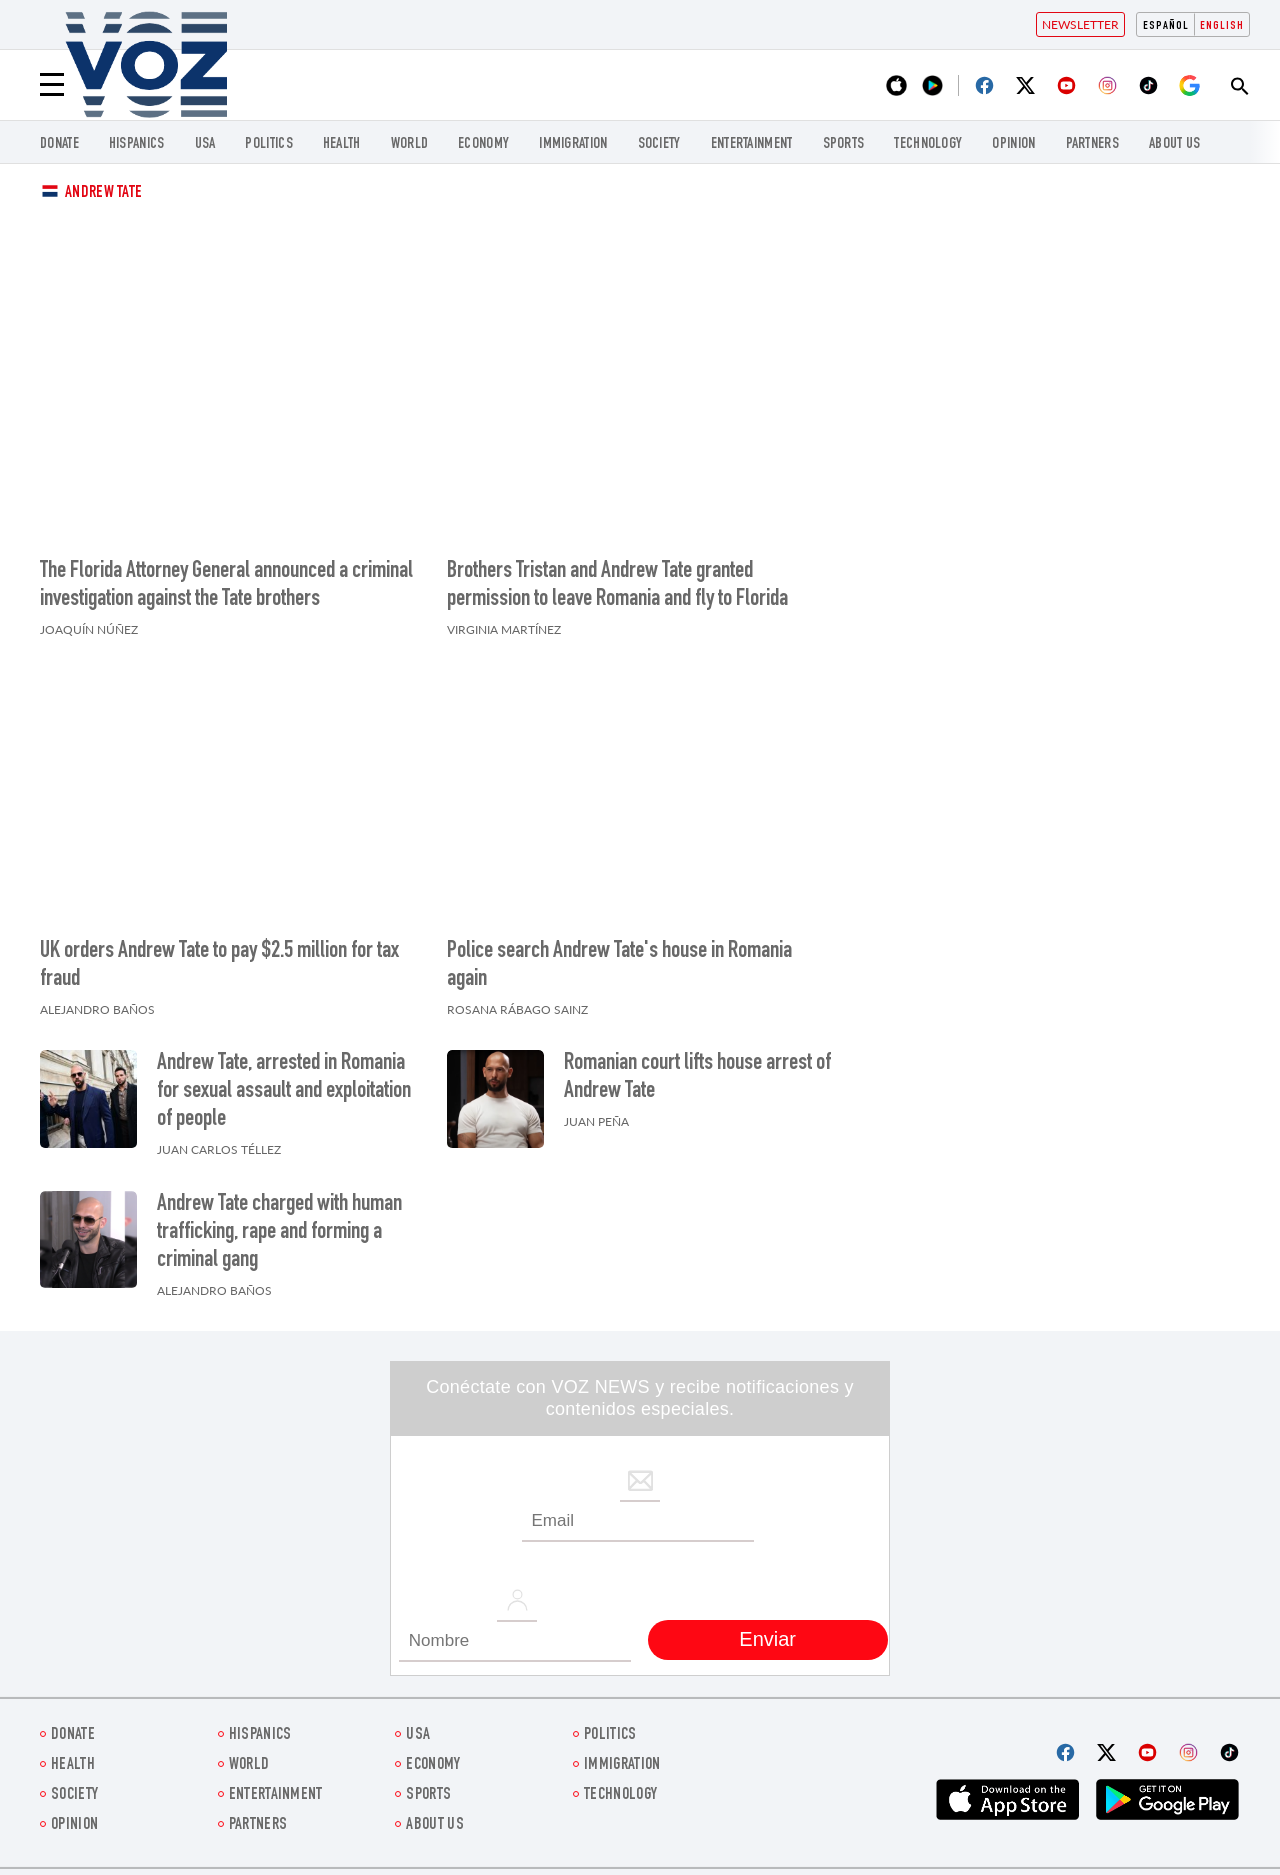 This screenshot has height=1875, width=1280. I want to click on Donate, so click(59, 144).